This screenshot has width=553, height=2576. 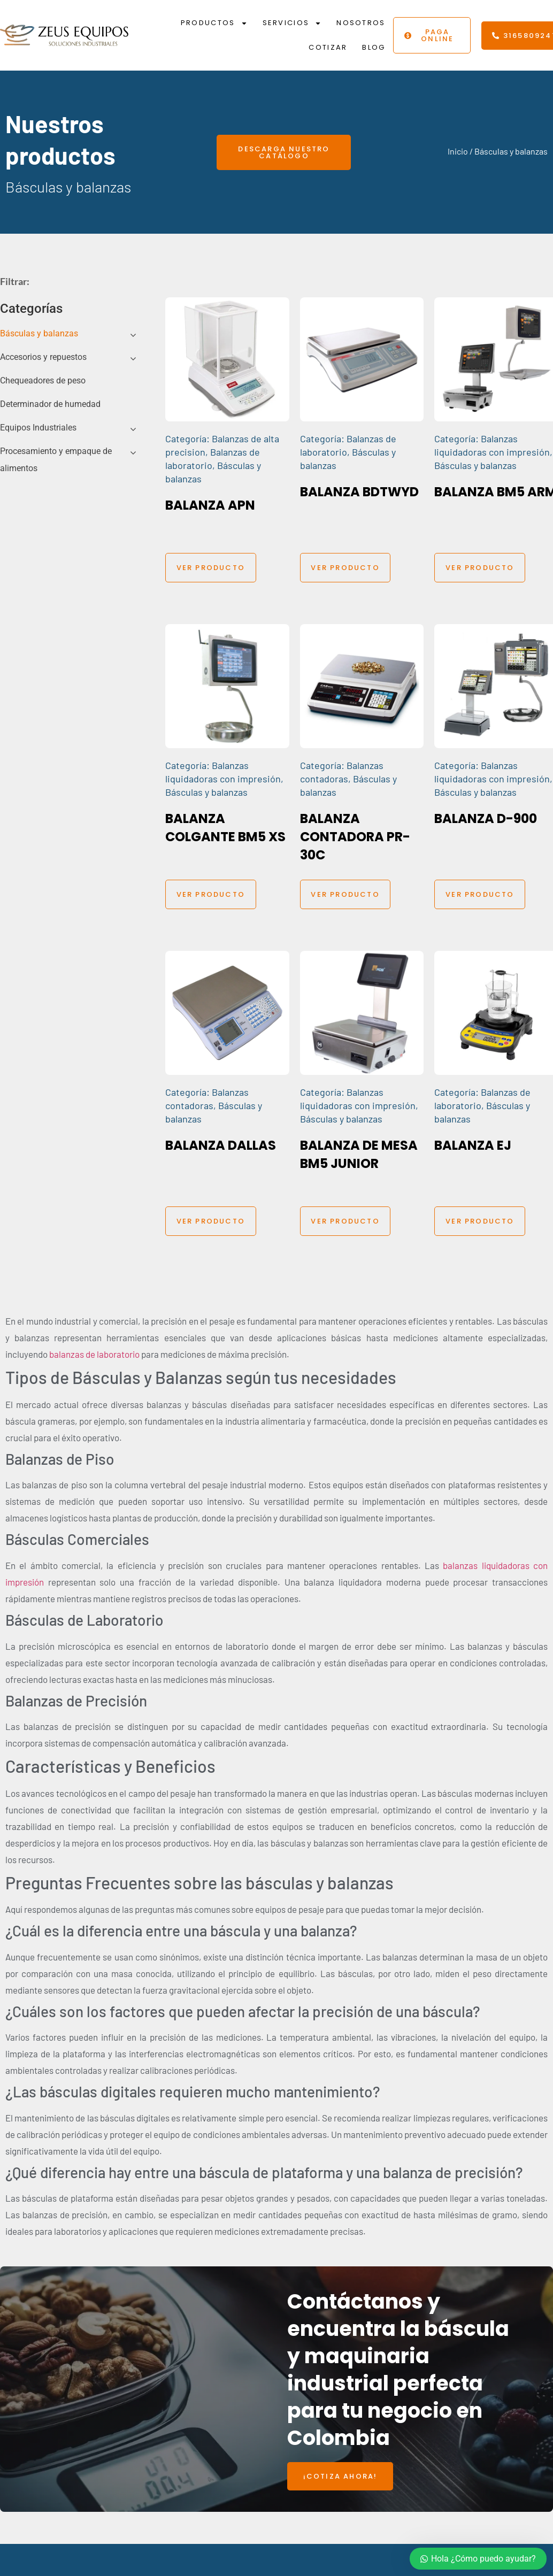 What do you see at coordinates (39, 333) in the screenshot?
I see `Básculas y balanzas [button]` at bounding box center [39, 333].